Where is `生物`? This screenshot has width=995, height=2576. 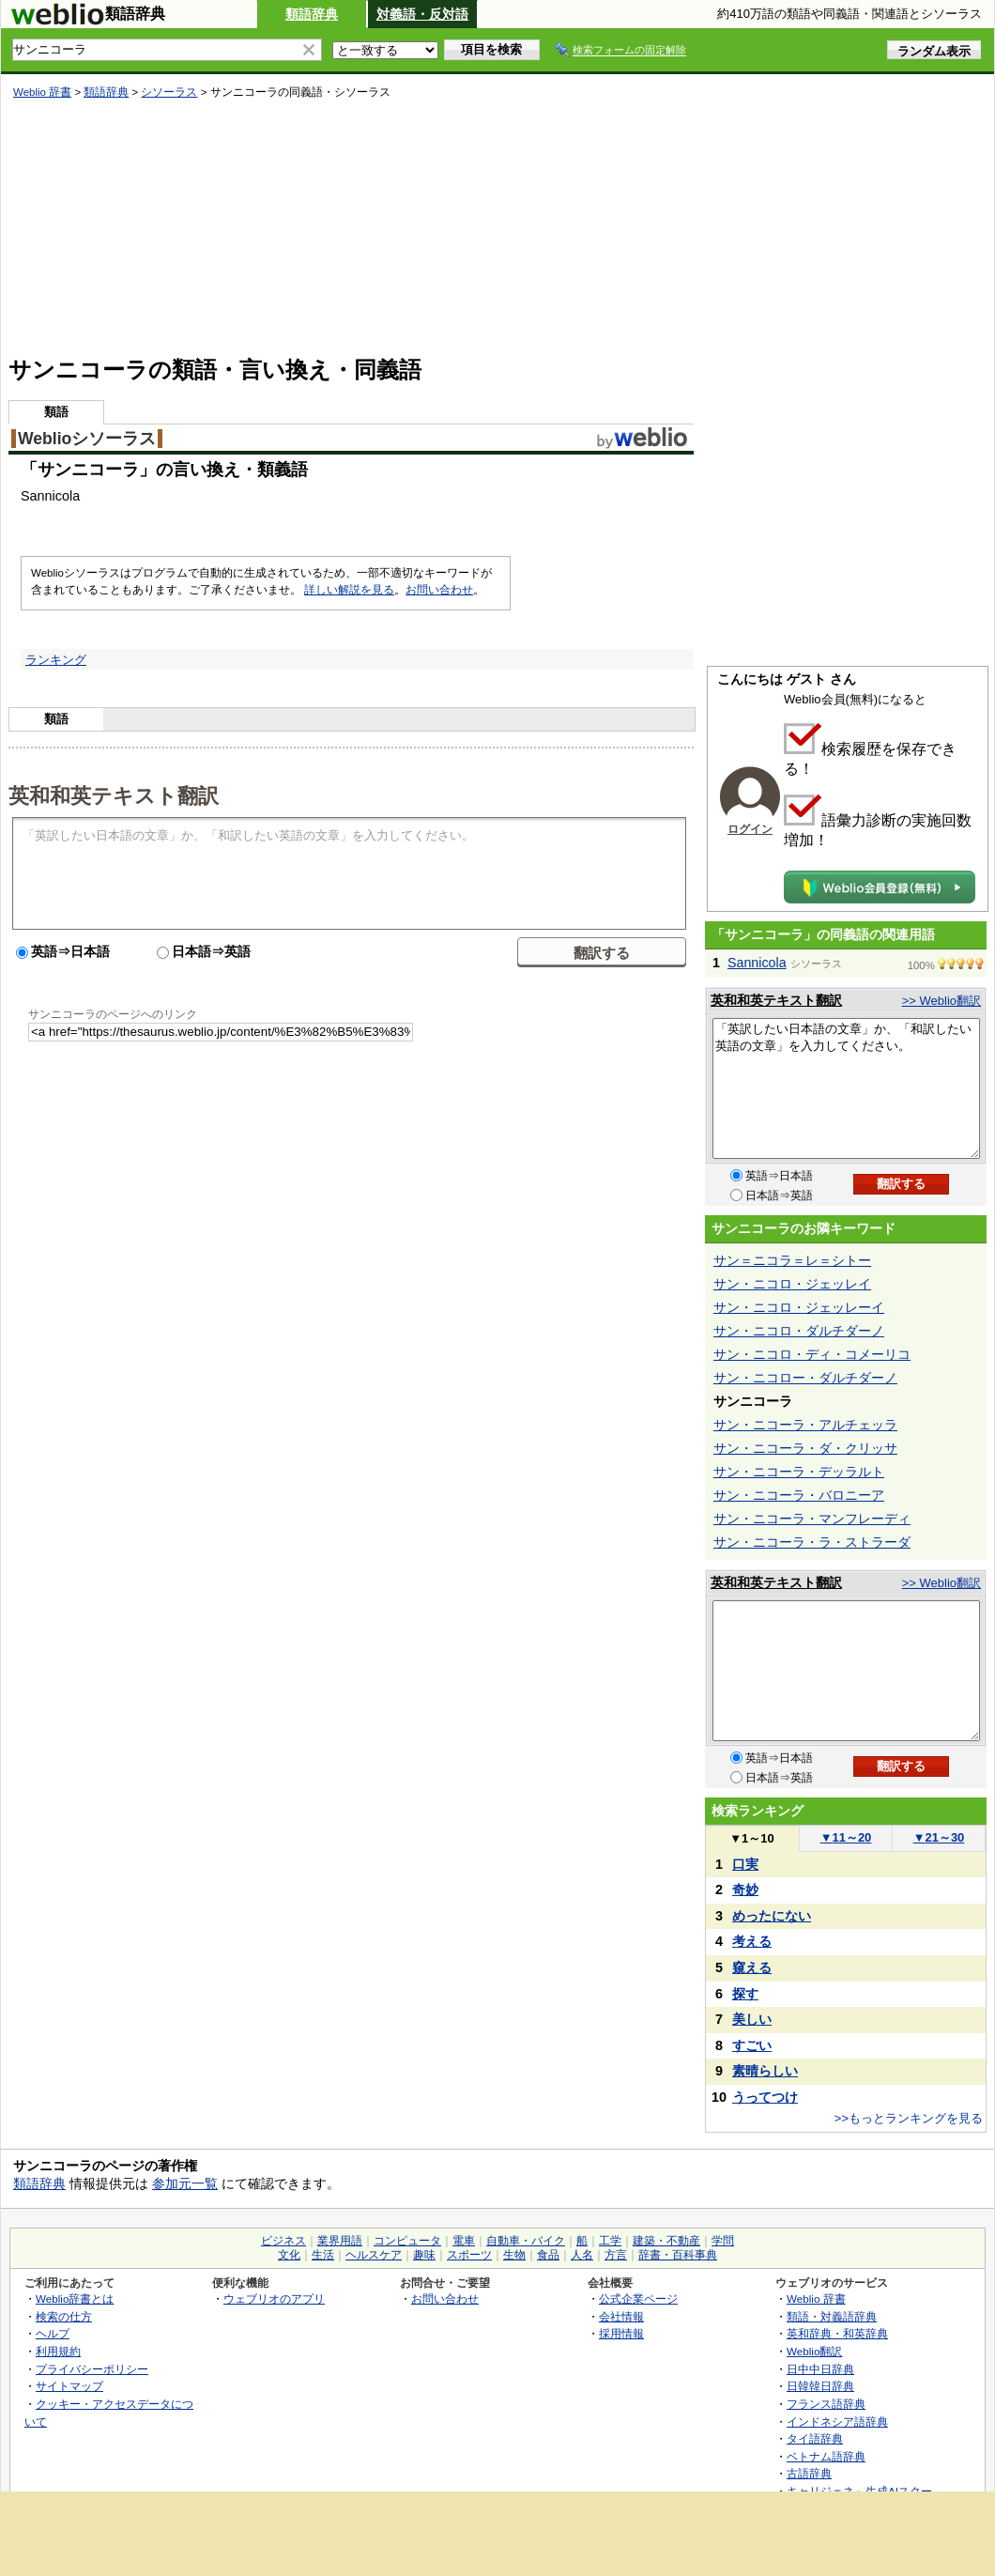 生物 is located at coordinates (514, 2254).